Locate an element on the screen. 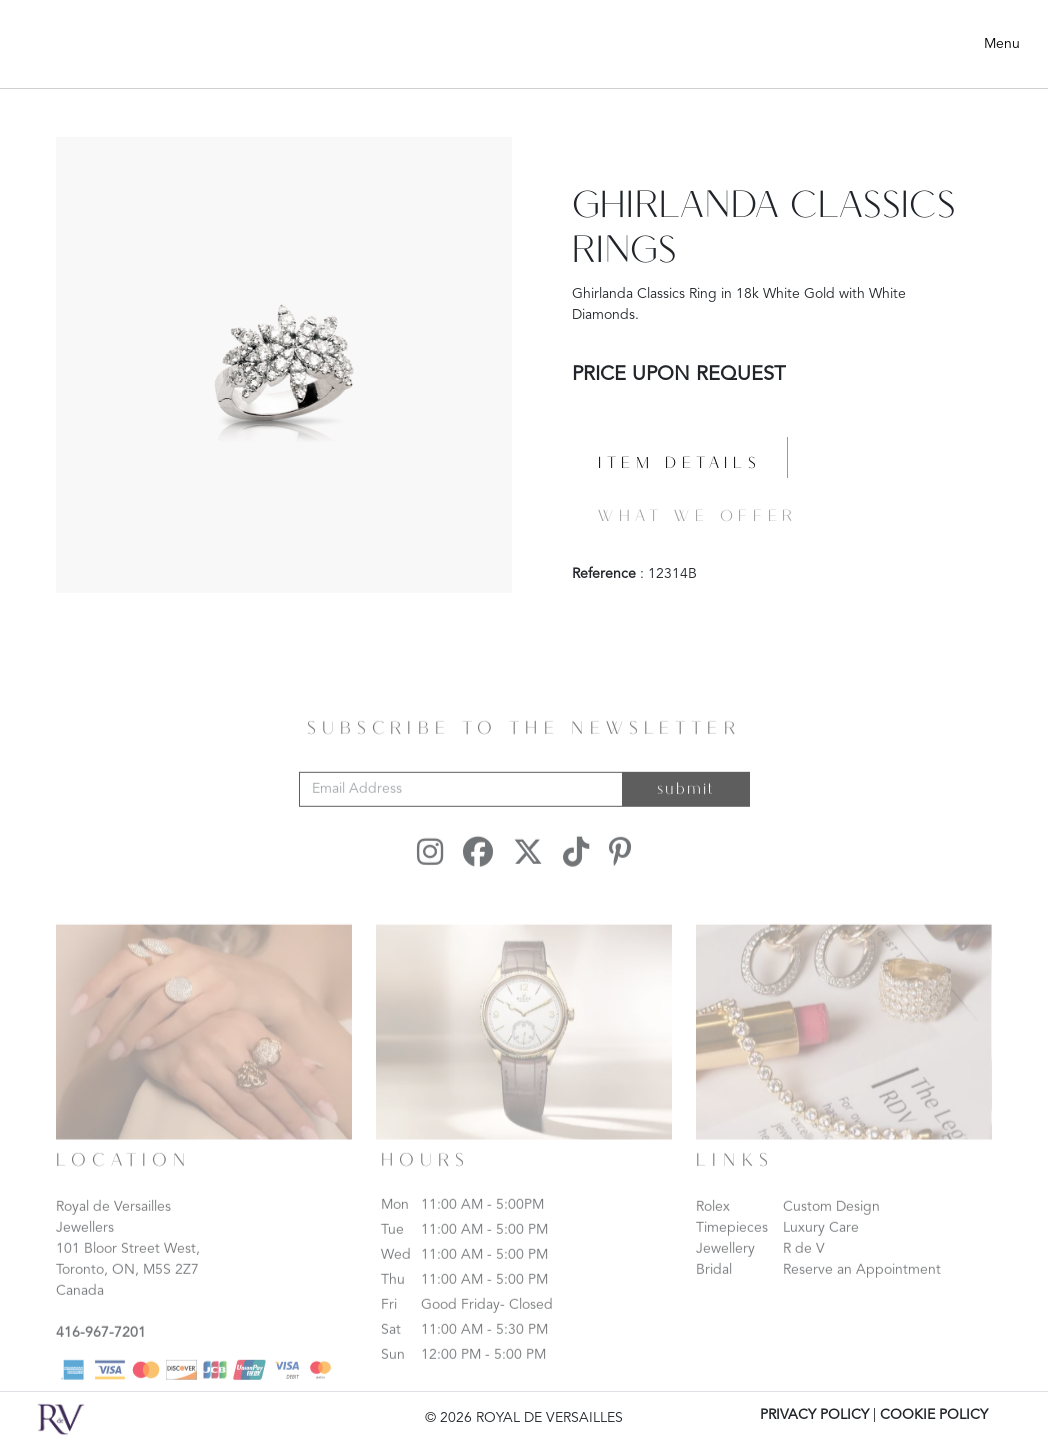  PRIVACY POLICY is located at coordinates (814, 1415).